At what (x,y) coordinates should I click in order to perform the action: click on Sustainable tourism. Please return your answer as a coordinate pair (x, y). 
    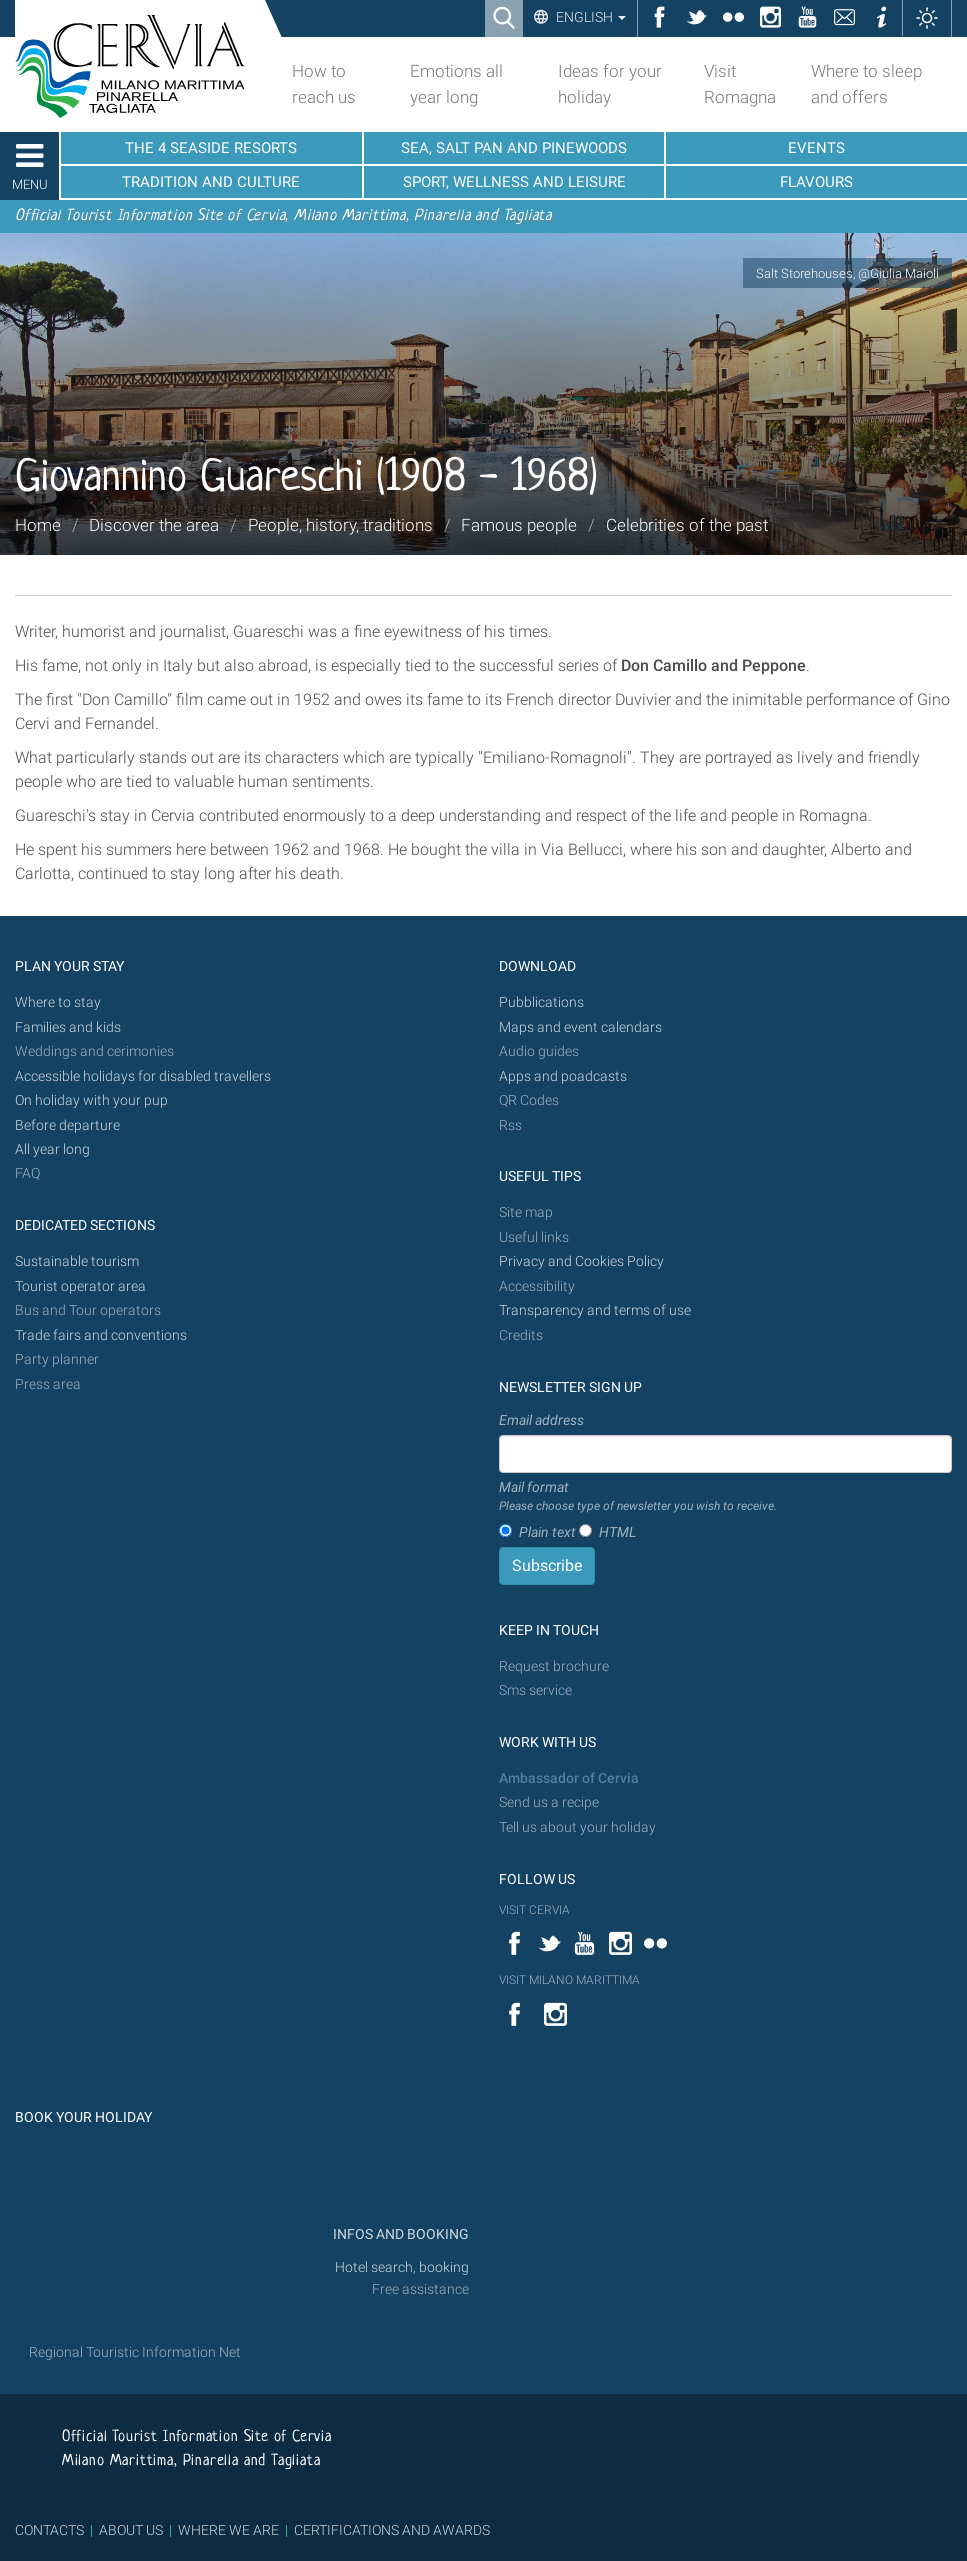
    Looking at the image, I should click on (77, 1261).